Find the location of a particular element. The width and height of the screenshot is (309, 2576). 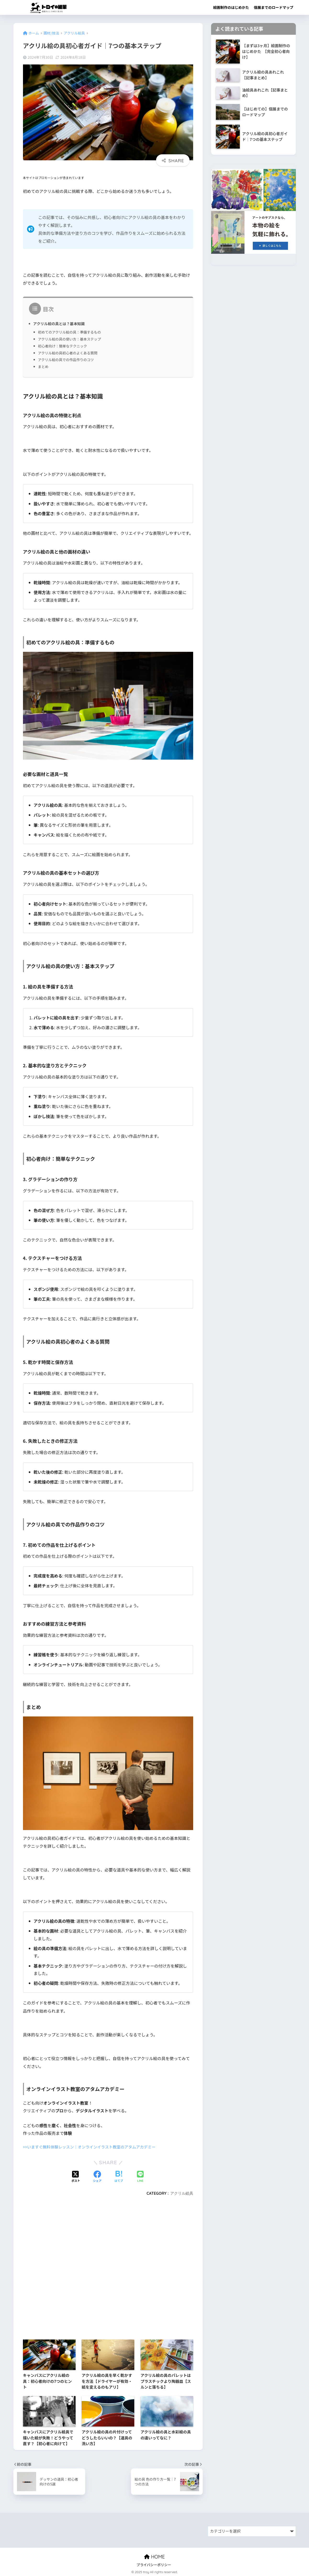

HOME is located at coordinates (154, 2556).